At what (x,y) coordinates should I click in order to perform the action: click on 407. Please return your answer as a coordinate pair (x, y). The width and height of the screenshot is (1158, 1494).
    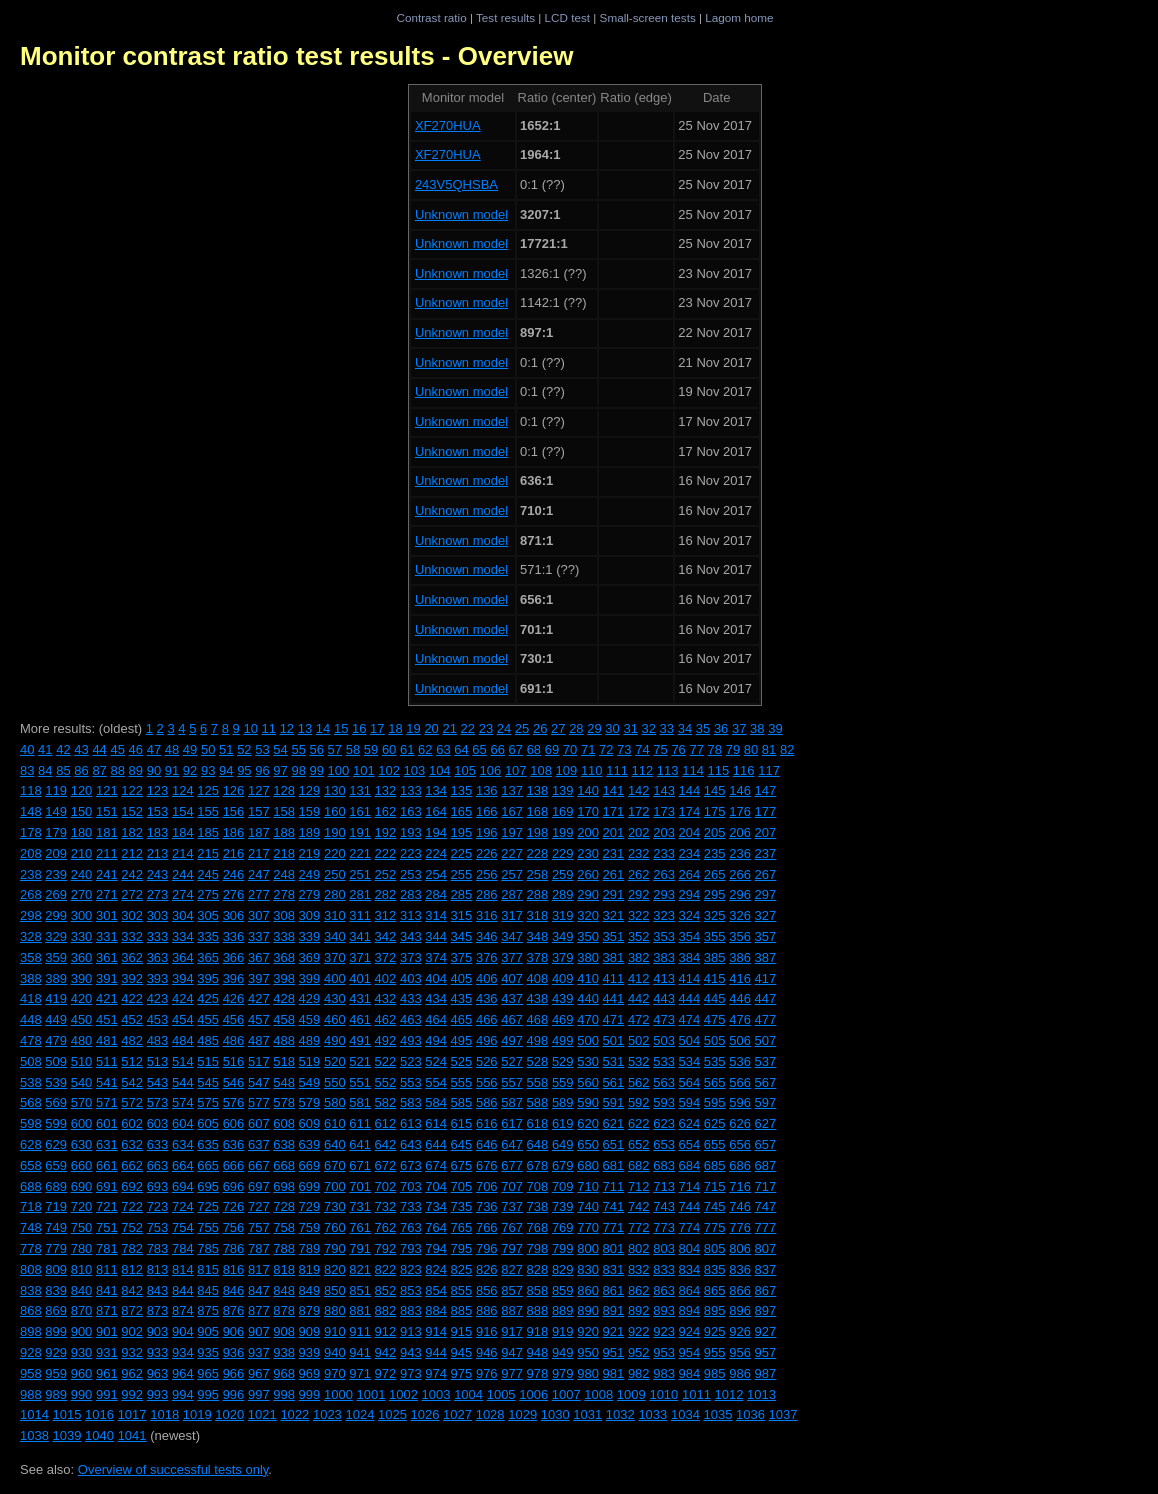
    Looking at the image, I should click on (512, 978).